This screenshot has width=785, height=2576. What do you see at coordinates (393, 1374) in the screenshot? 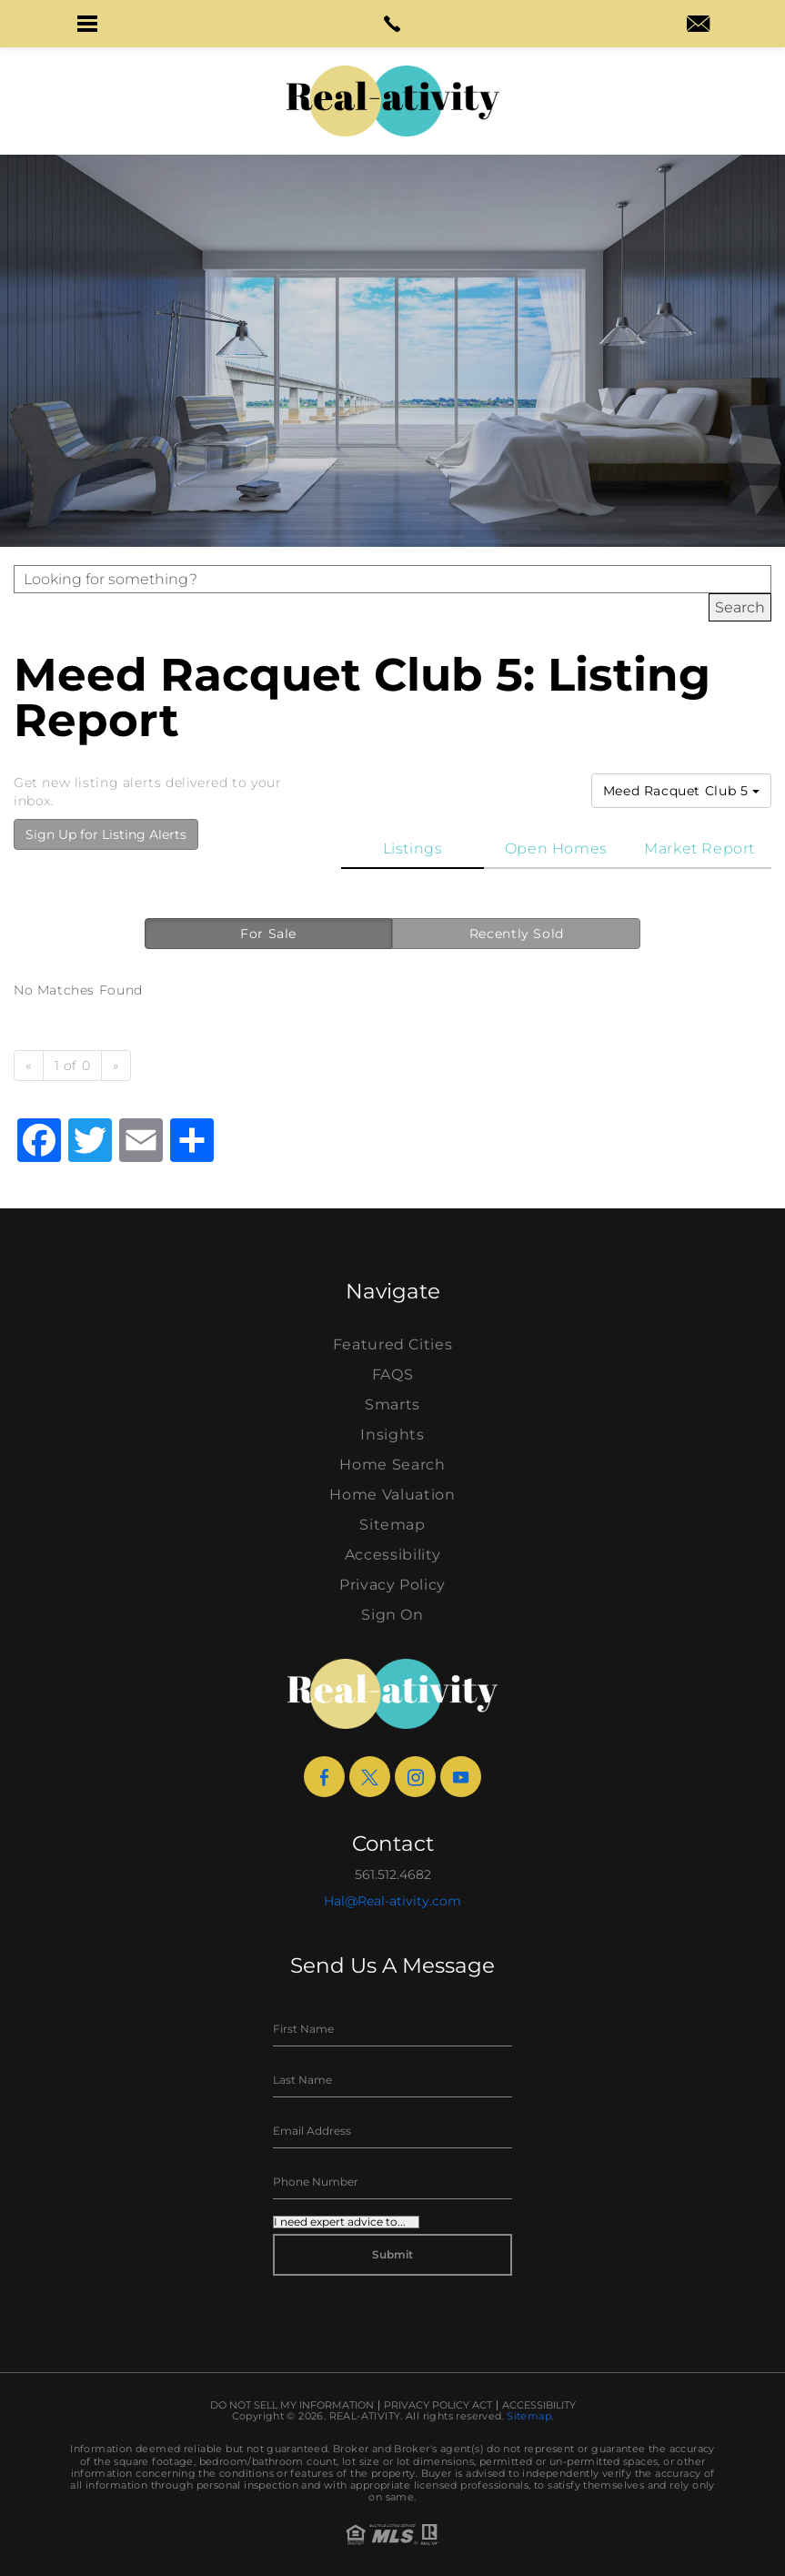
I see `FAQS` at bounding box center [393, 1374].